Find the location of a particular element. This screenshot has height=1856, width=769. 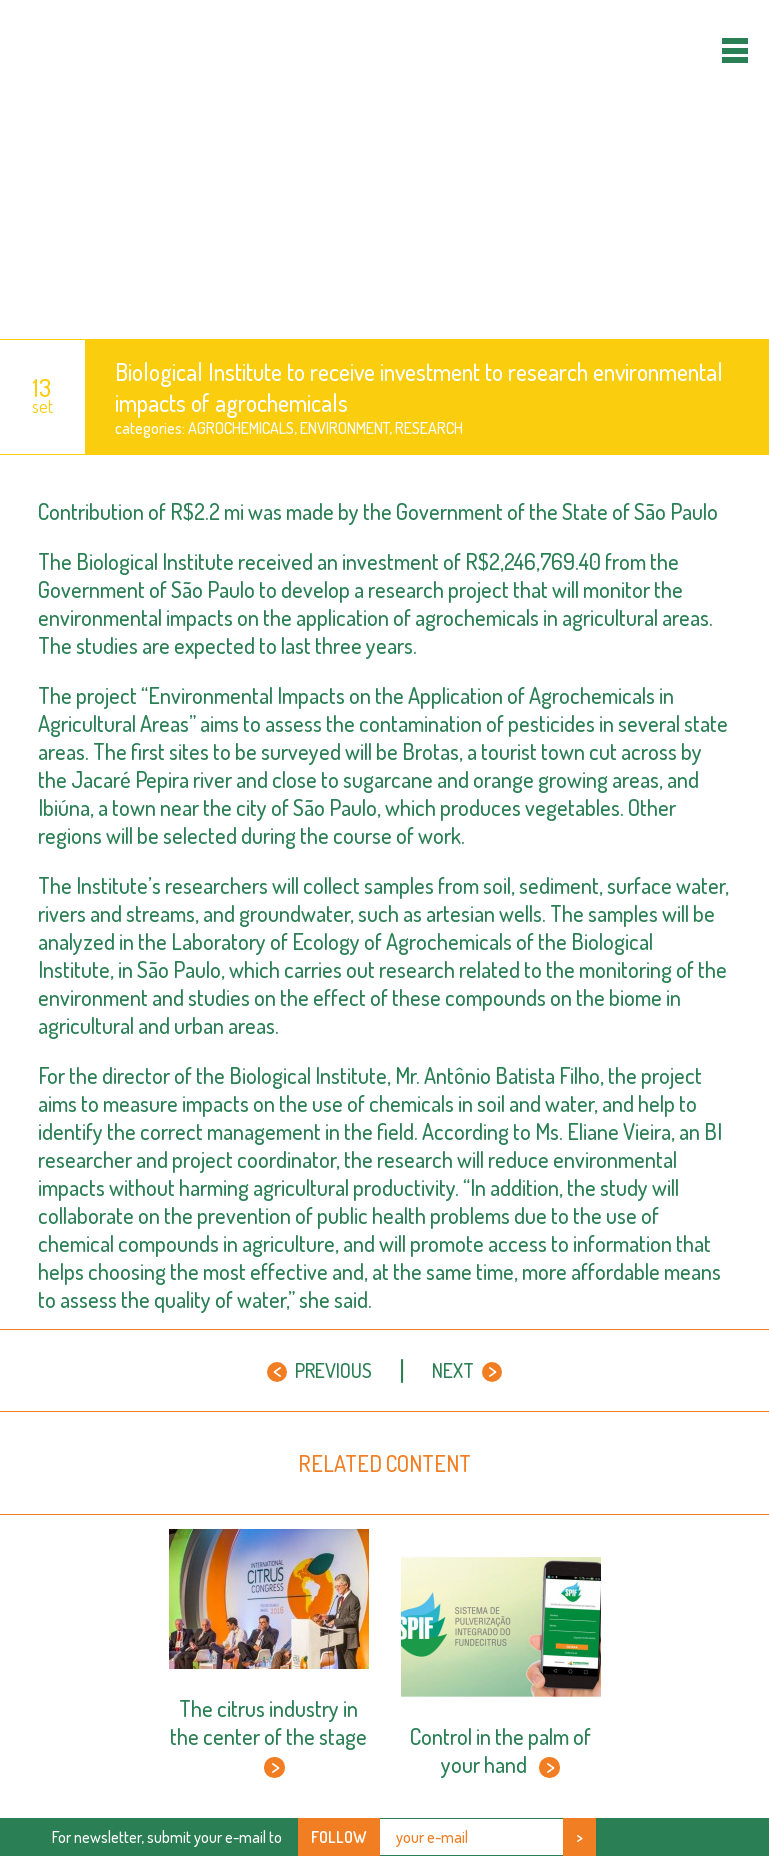

Follow is located at coordinates (339, 1837).